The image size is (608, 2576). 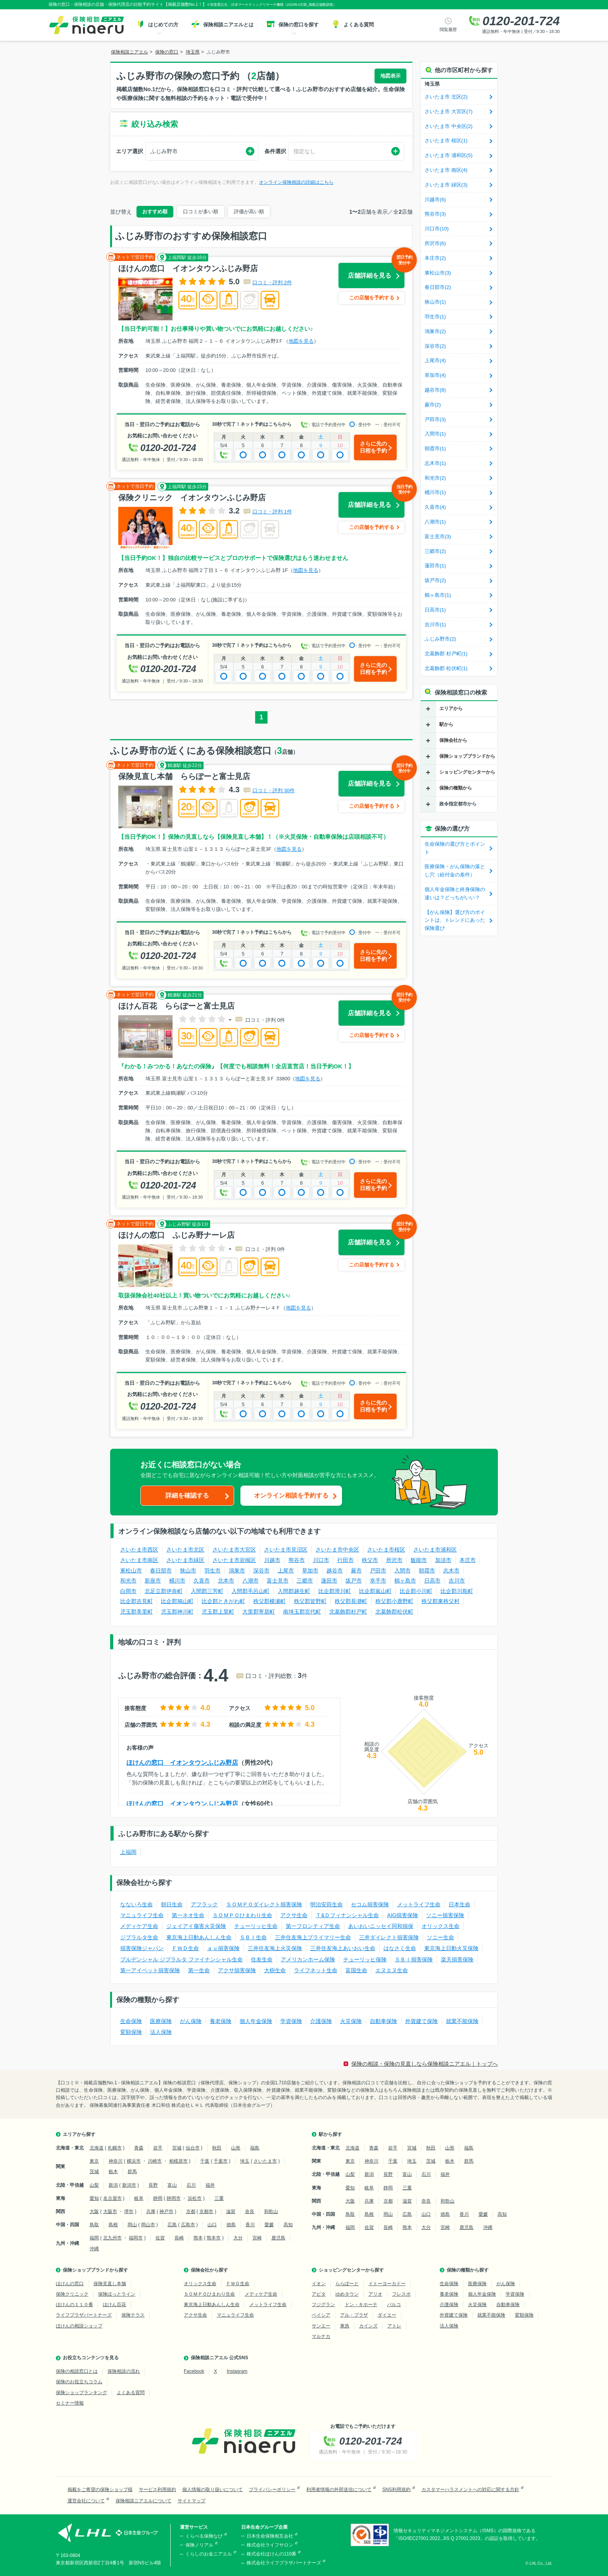 What do you see at coordinates (257, 2238) in the screenshot?
I see `宮崎` at bounding box center [257, 2238].